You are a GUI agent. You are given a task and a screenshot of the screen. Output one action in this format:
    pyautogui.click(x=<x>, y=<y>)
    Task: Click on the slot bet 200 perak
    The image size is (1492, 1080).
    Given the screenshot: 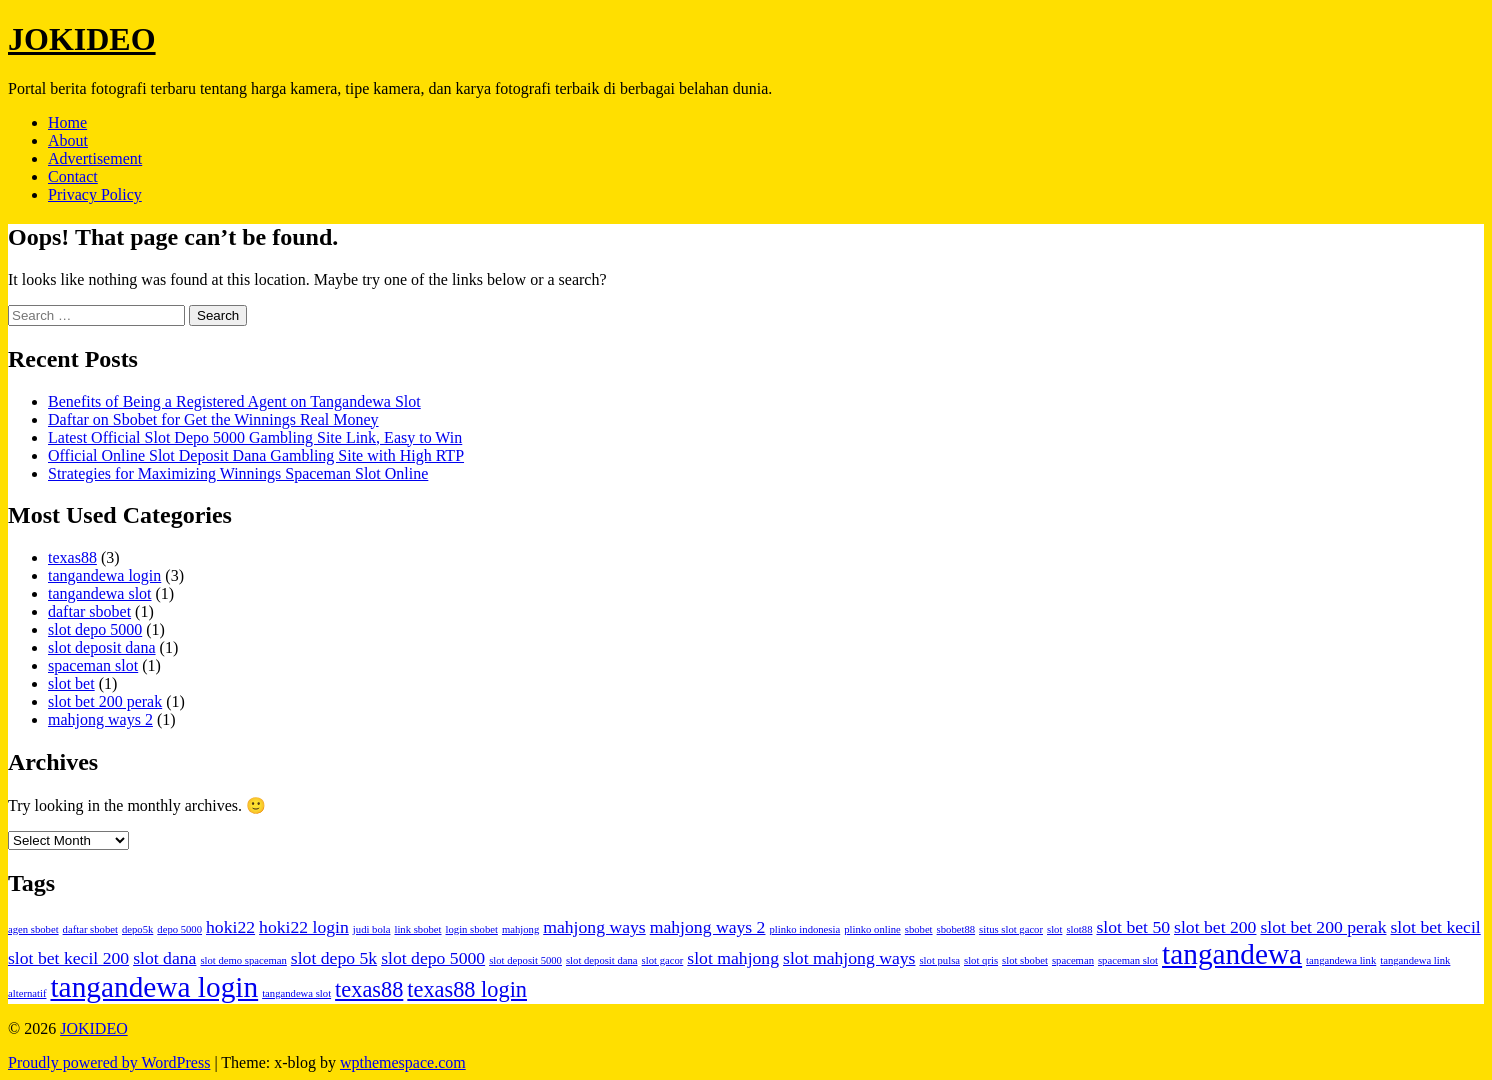 What is the action you would take?
    pyautogui.click(x=105, y=701)
    